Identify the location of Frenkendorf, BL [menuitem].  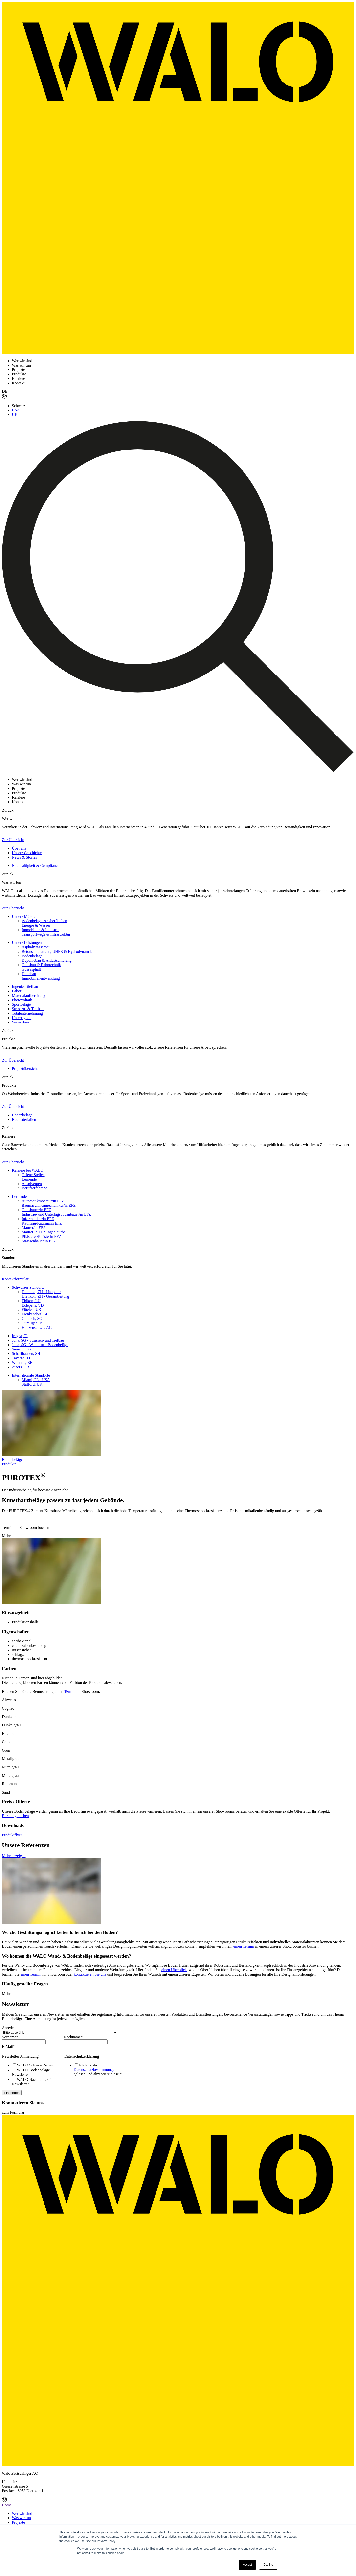
(35, 1314).